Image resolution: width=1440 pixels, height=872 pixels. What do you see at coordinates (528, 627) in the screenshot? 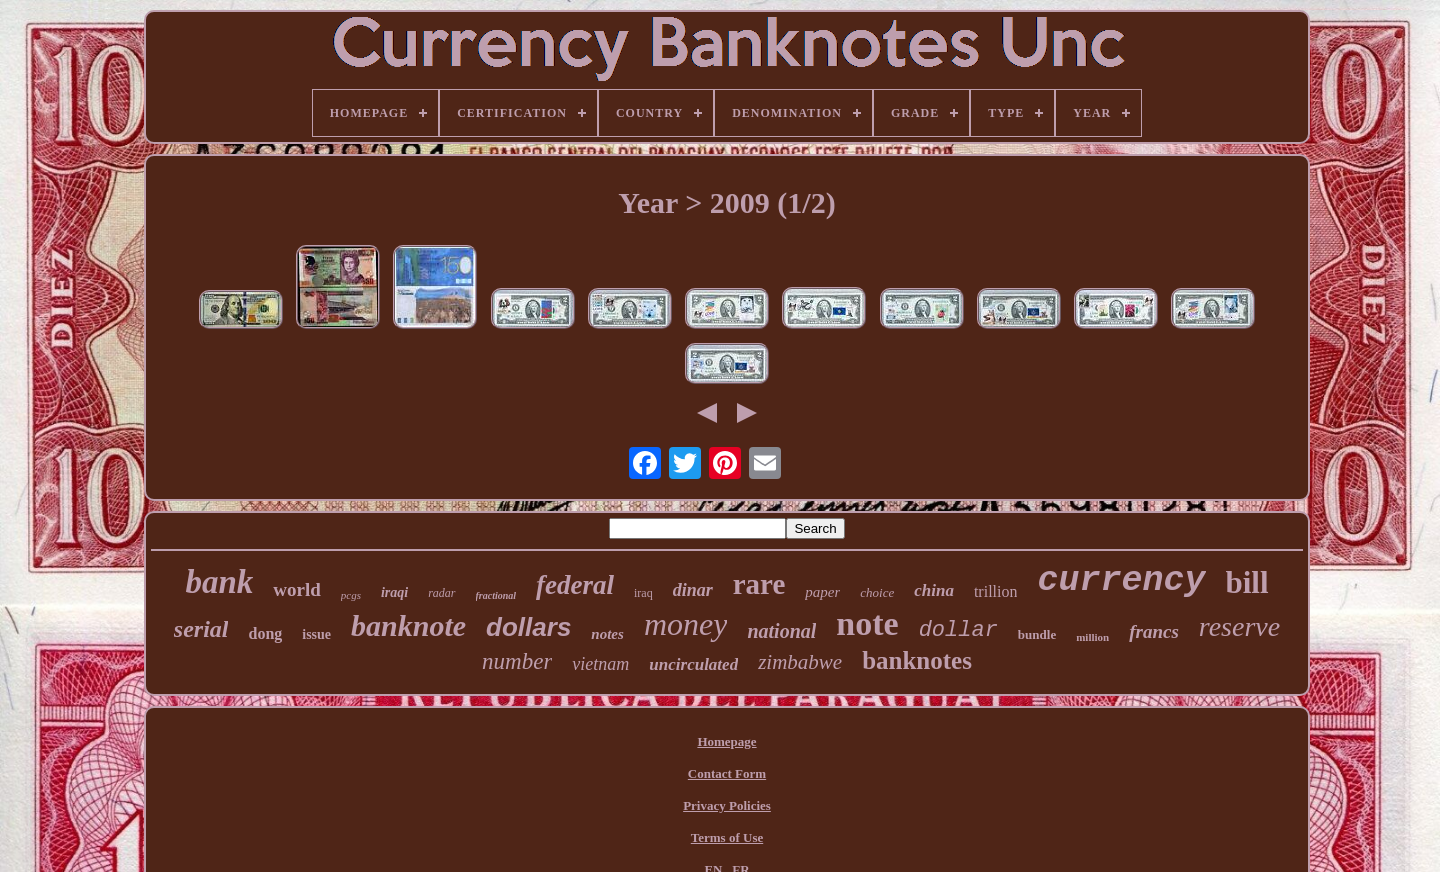
I see `dollars` at bounding box center [528, 627].